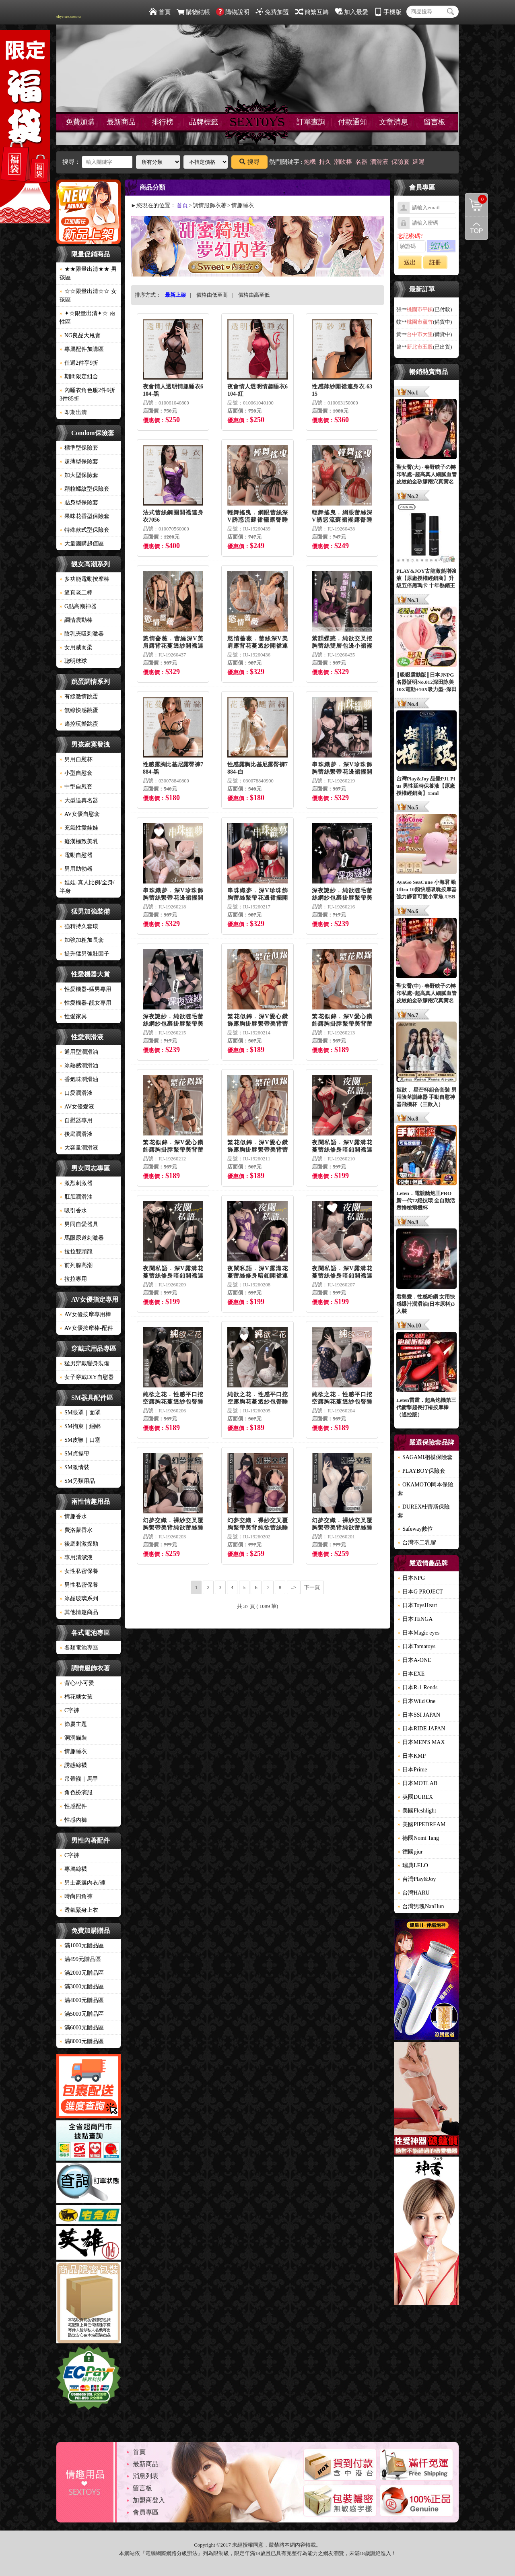  I want to click on 冰熱感潤滑油, so click(79, 1066).